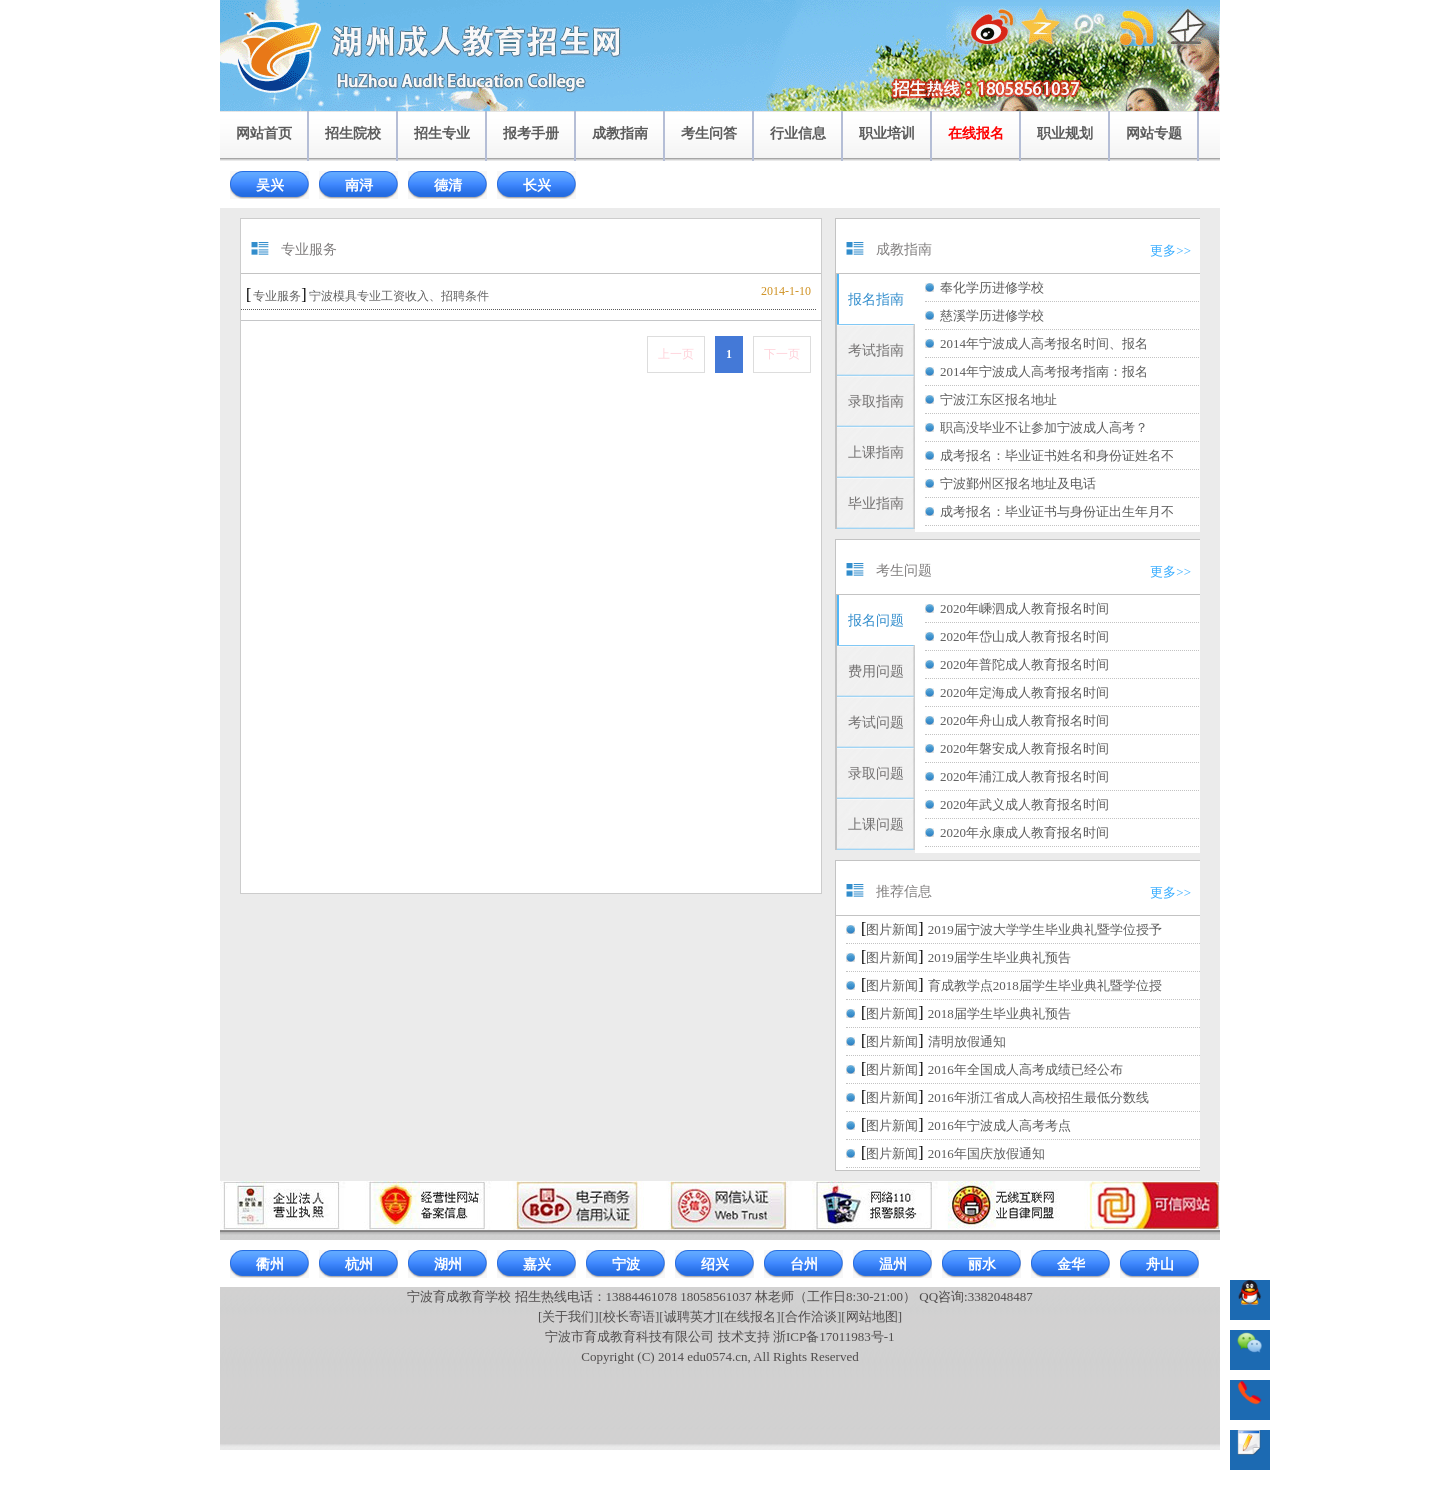  What do you see at coordinates (689, 1316) in the screenshot?
I see `[诚聘英才]` at bounding box center [689, 1316].